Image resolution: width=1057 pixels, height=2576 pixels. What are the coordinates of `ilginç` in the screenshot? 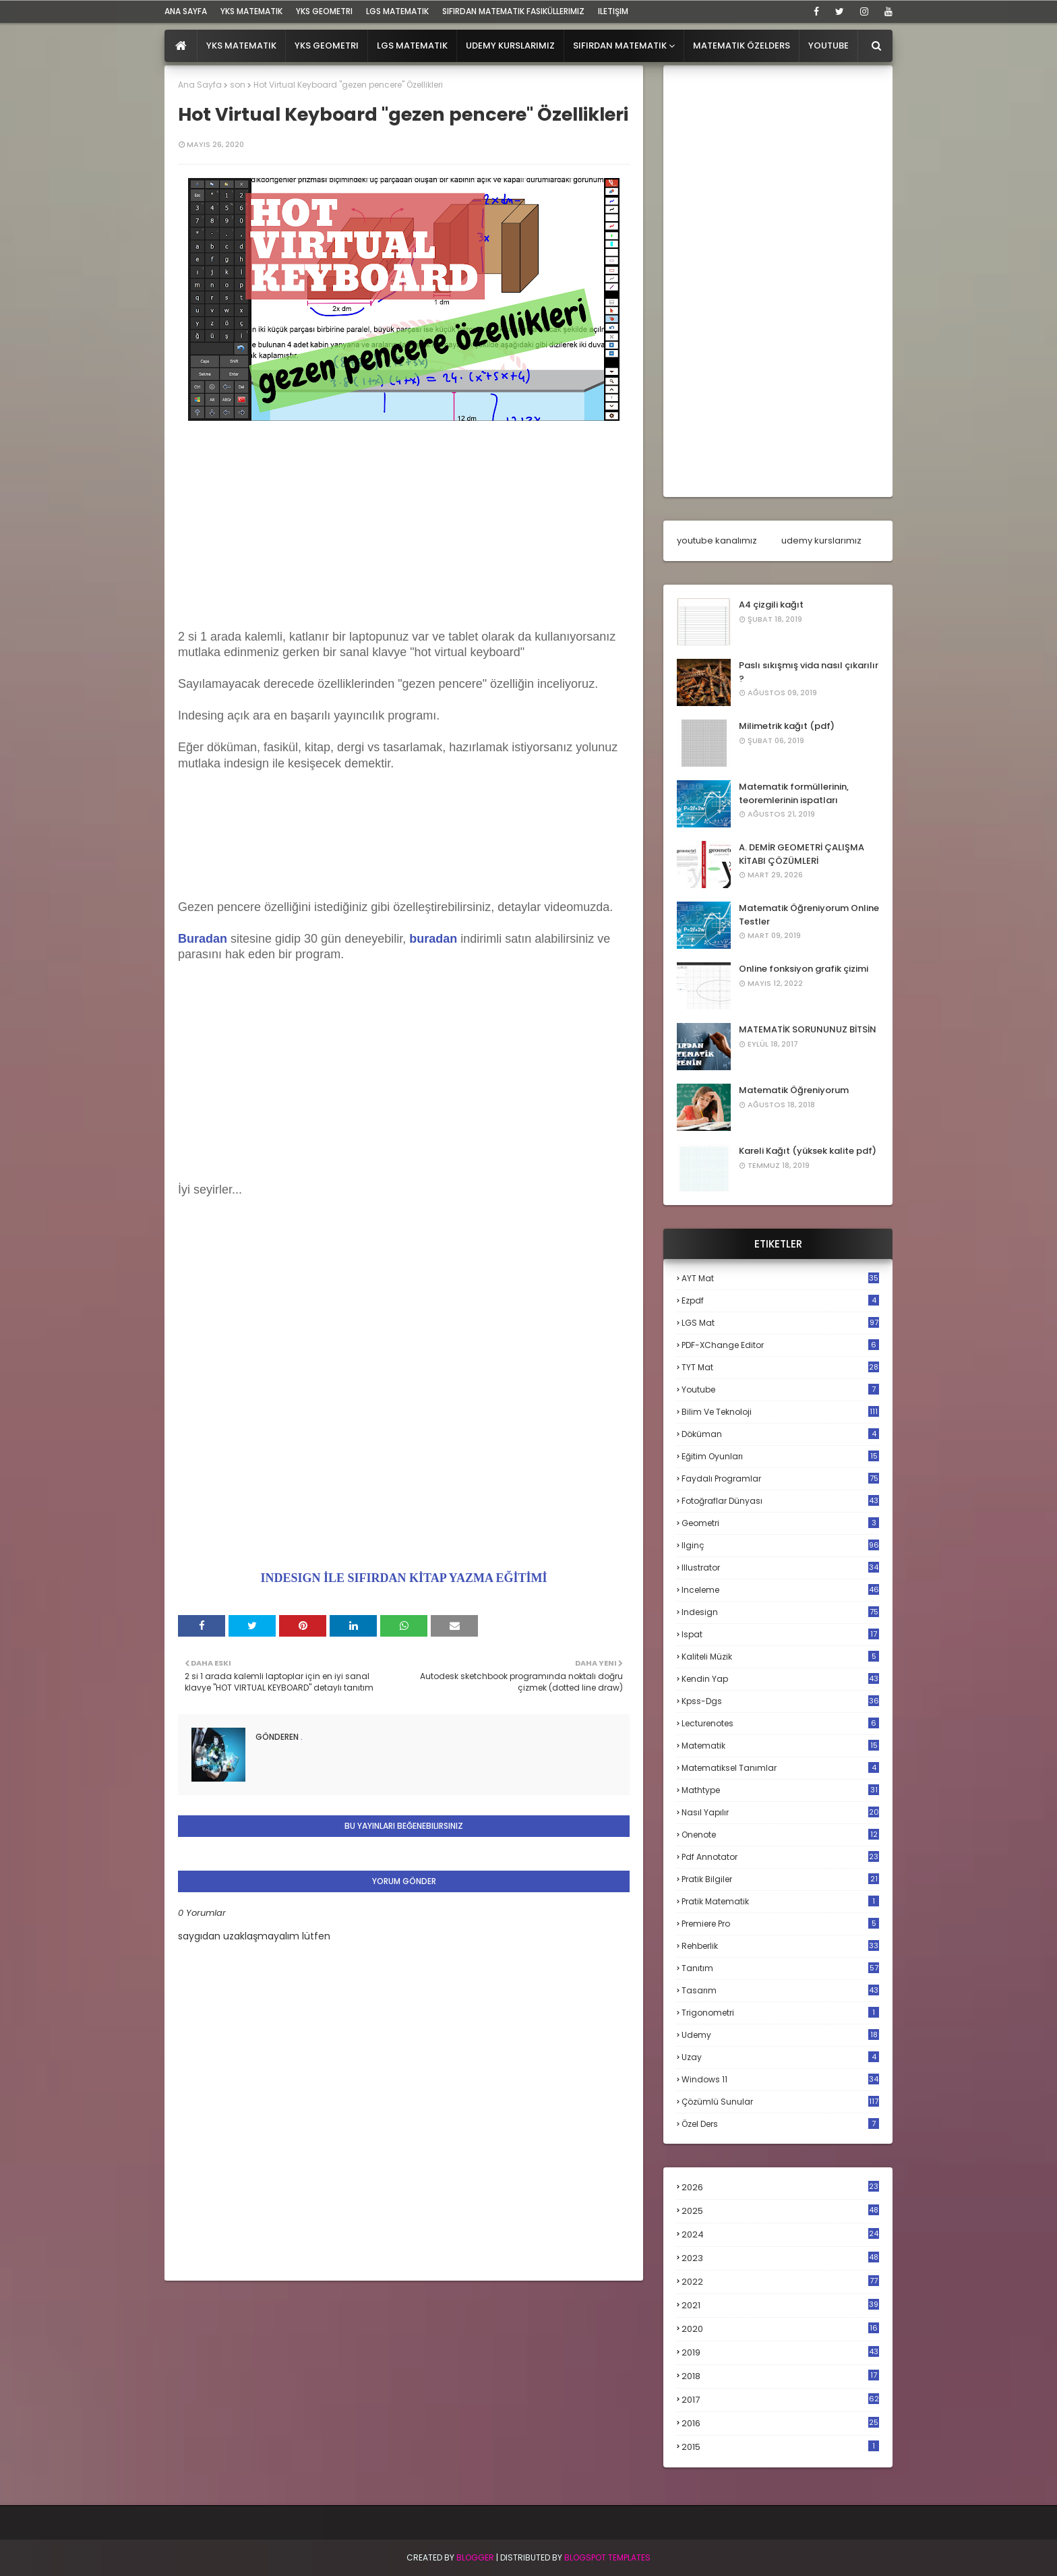 It's located at (780, 1545).